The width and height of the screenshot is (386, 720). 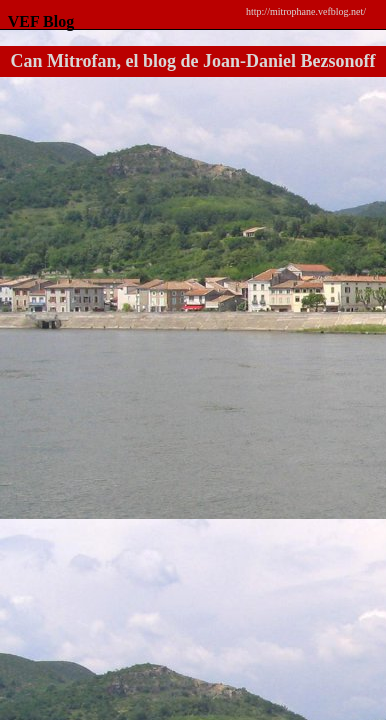 What do you see at coordinates (306, 11) in the screenshot?
I see `http://mitrophane.vefblog.net/` at bounding box center [306, 11].